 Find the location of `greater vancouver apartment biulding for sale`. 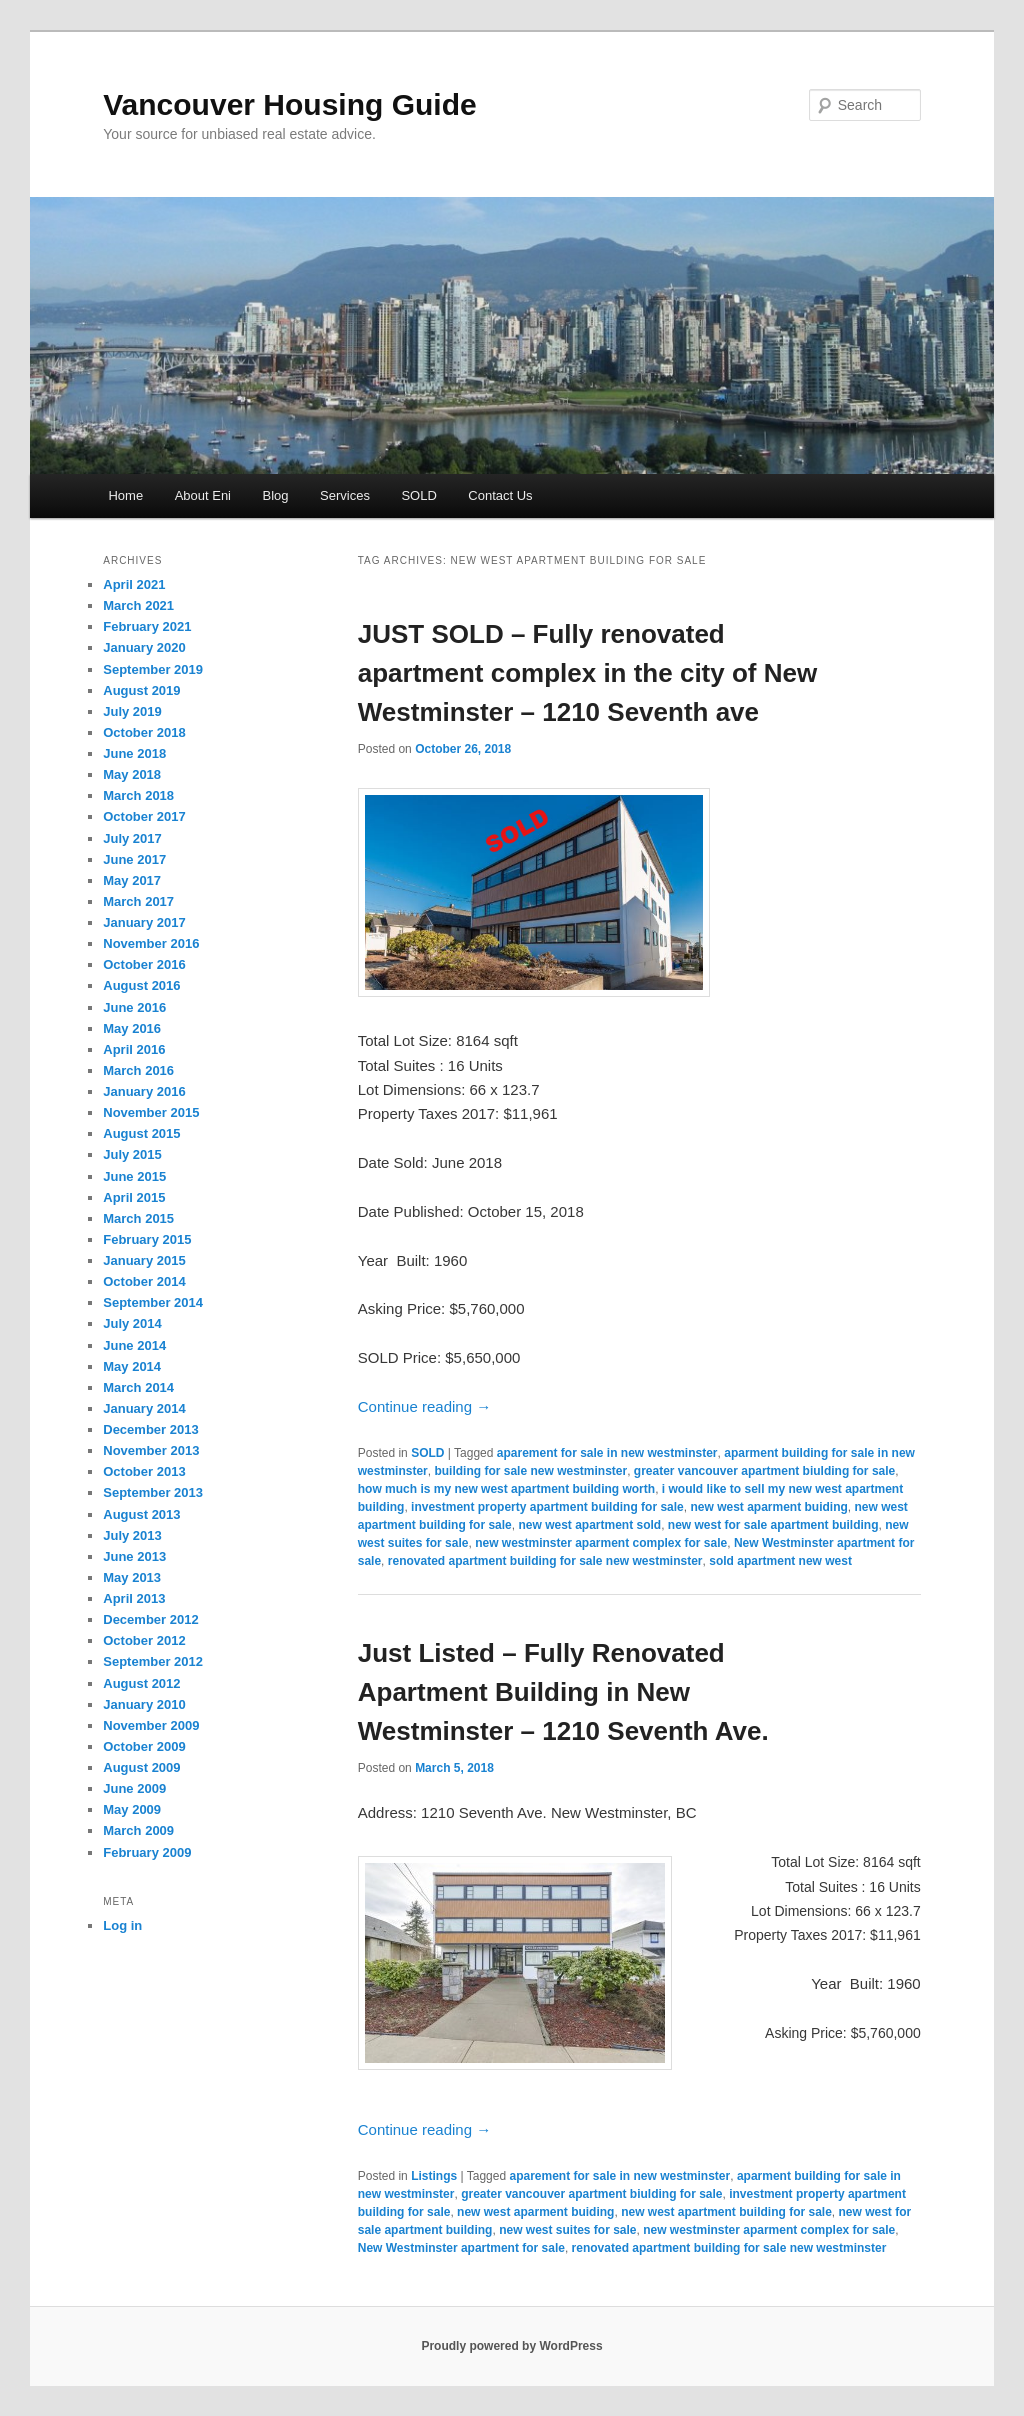

greater vancouver apartment biulding for sale is located at coordinates (764, 1471).